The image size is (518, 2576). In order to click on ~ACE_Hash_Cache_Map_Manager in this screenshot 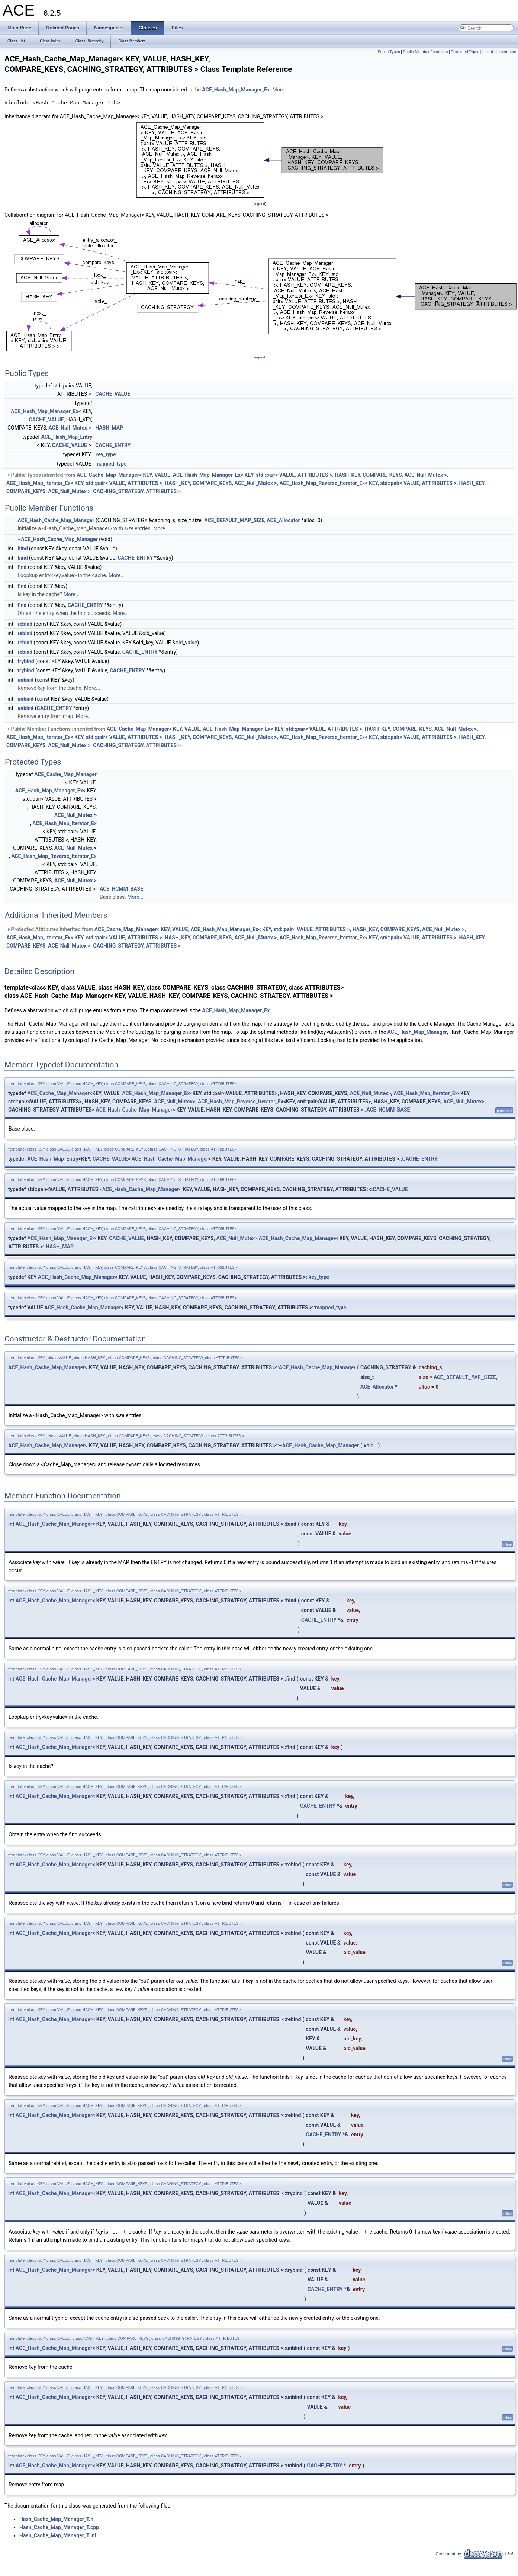, I will do `click(57, 539)`.